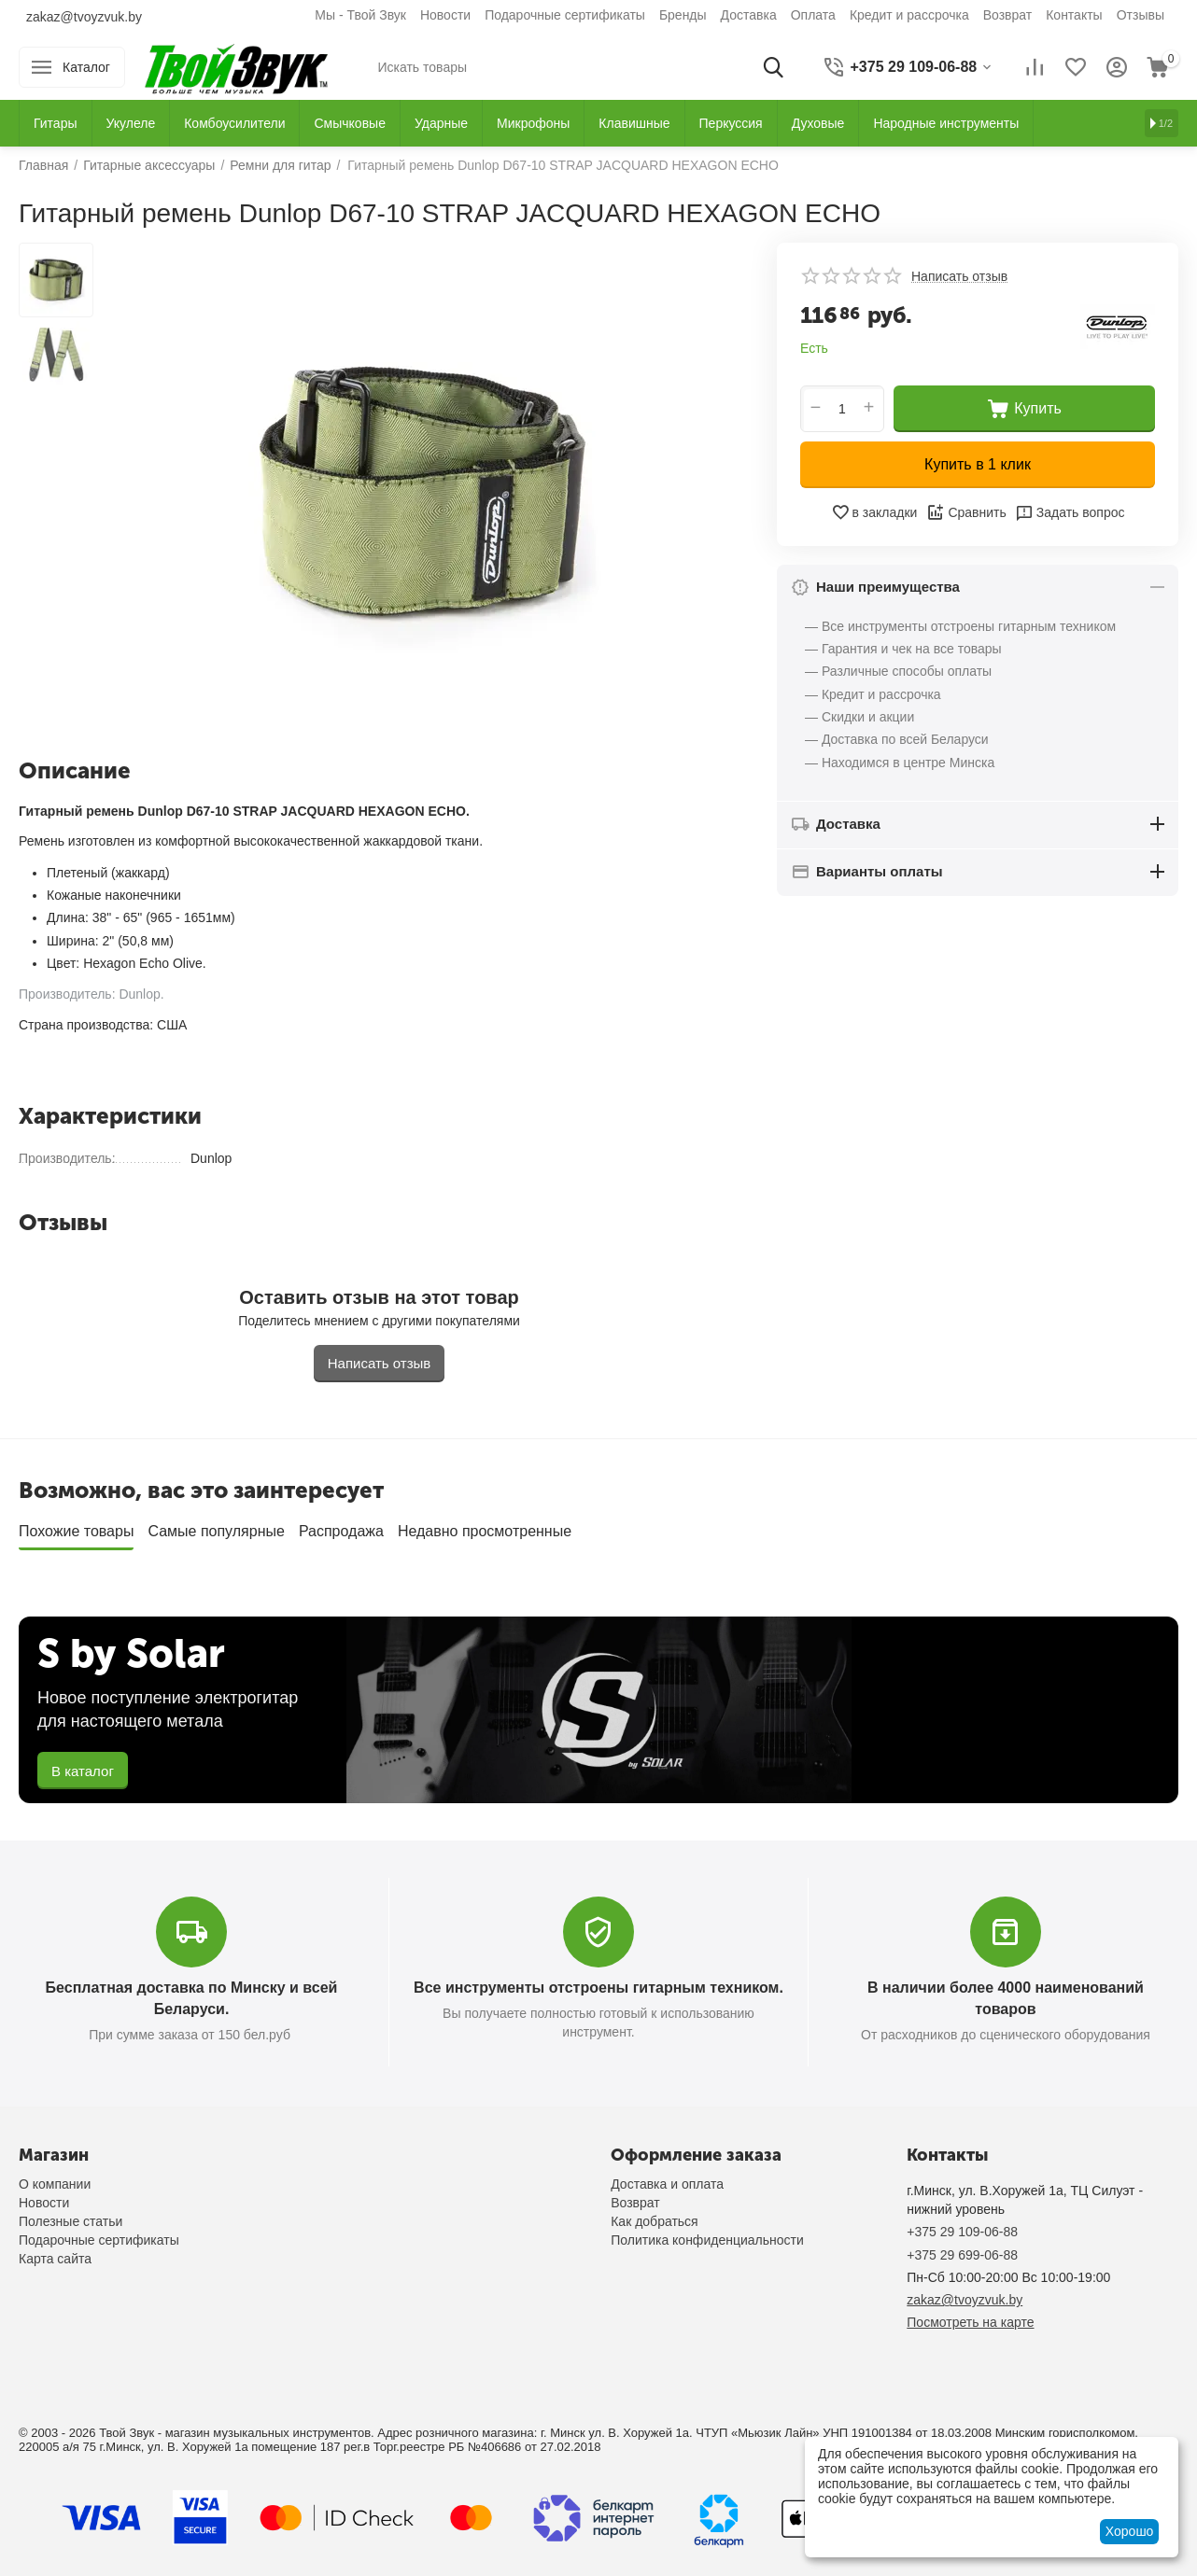 This screenshot has height=2576, width=1197. Describe the element at coordinates (813, 14) in the screenshot. I see `Оплата` at that location.